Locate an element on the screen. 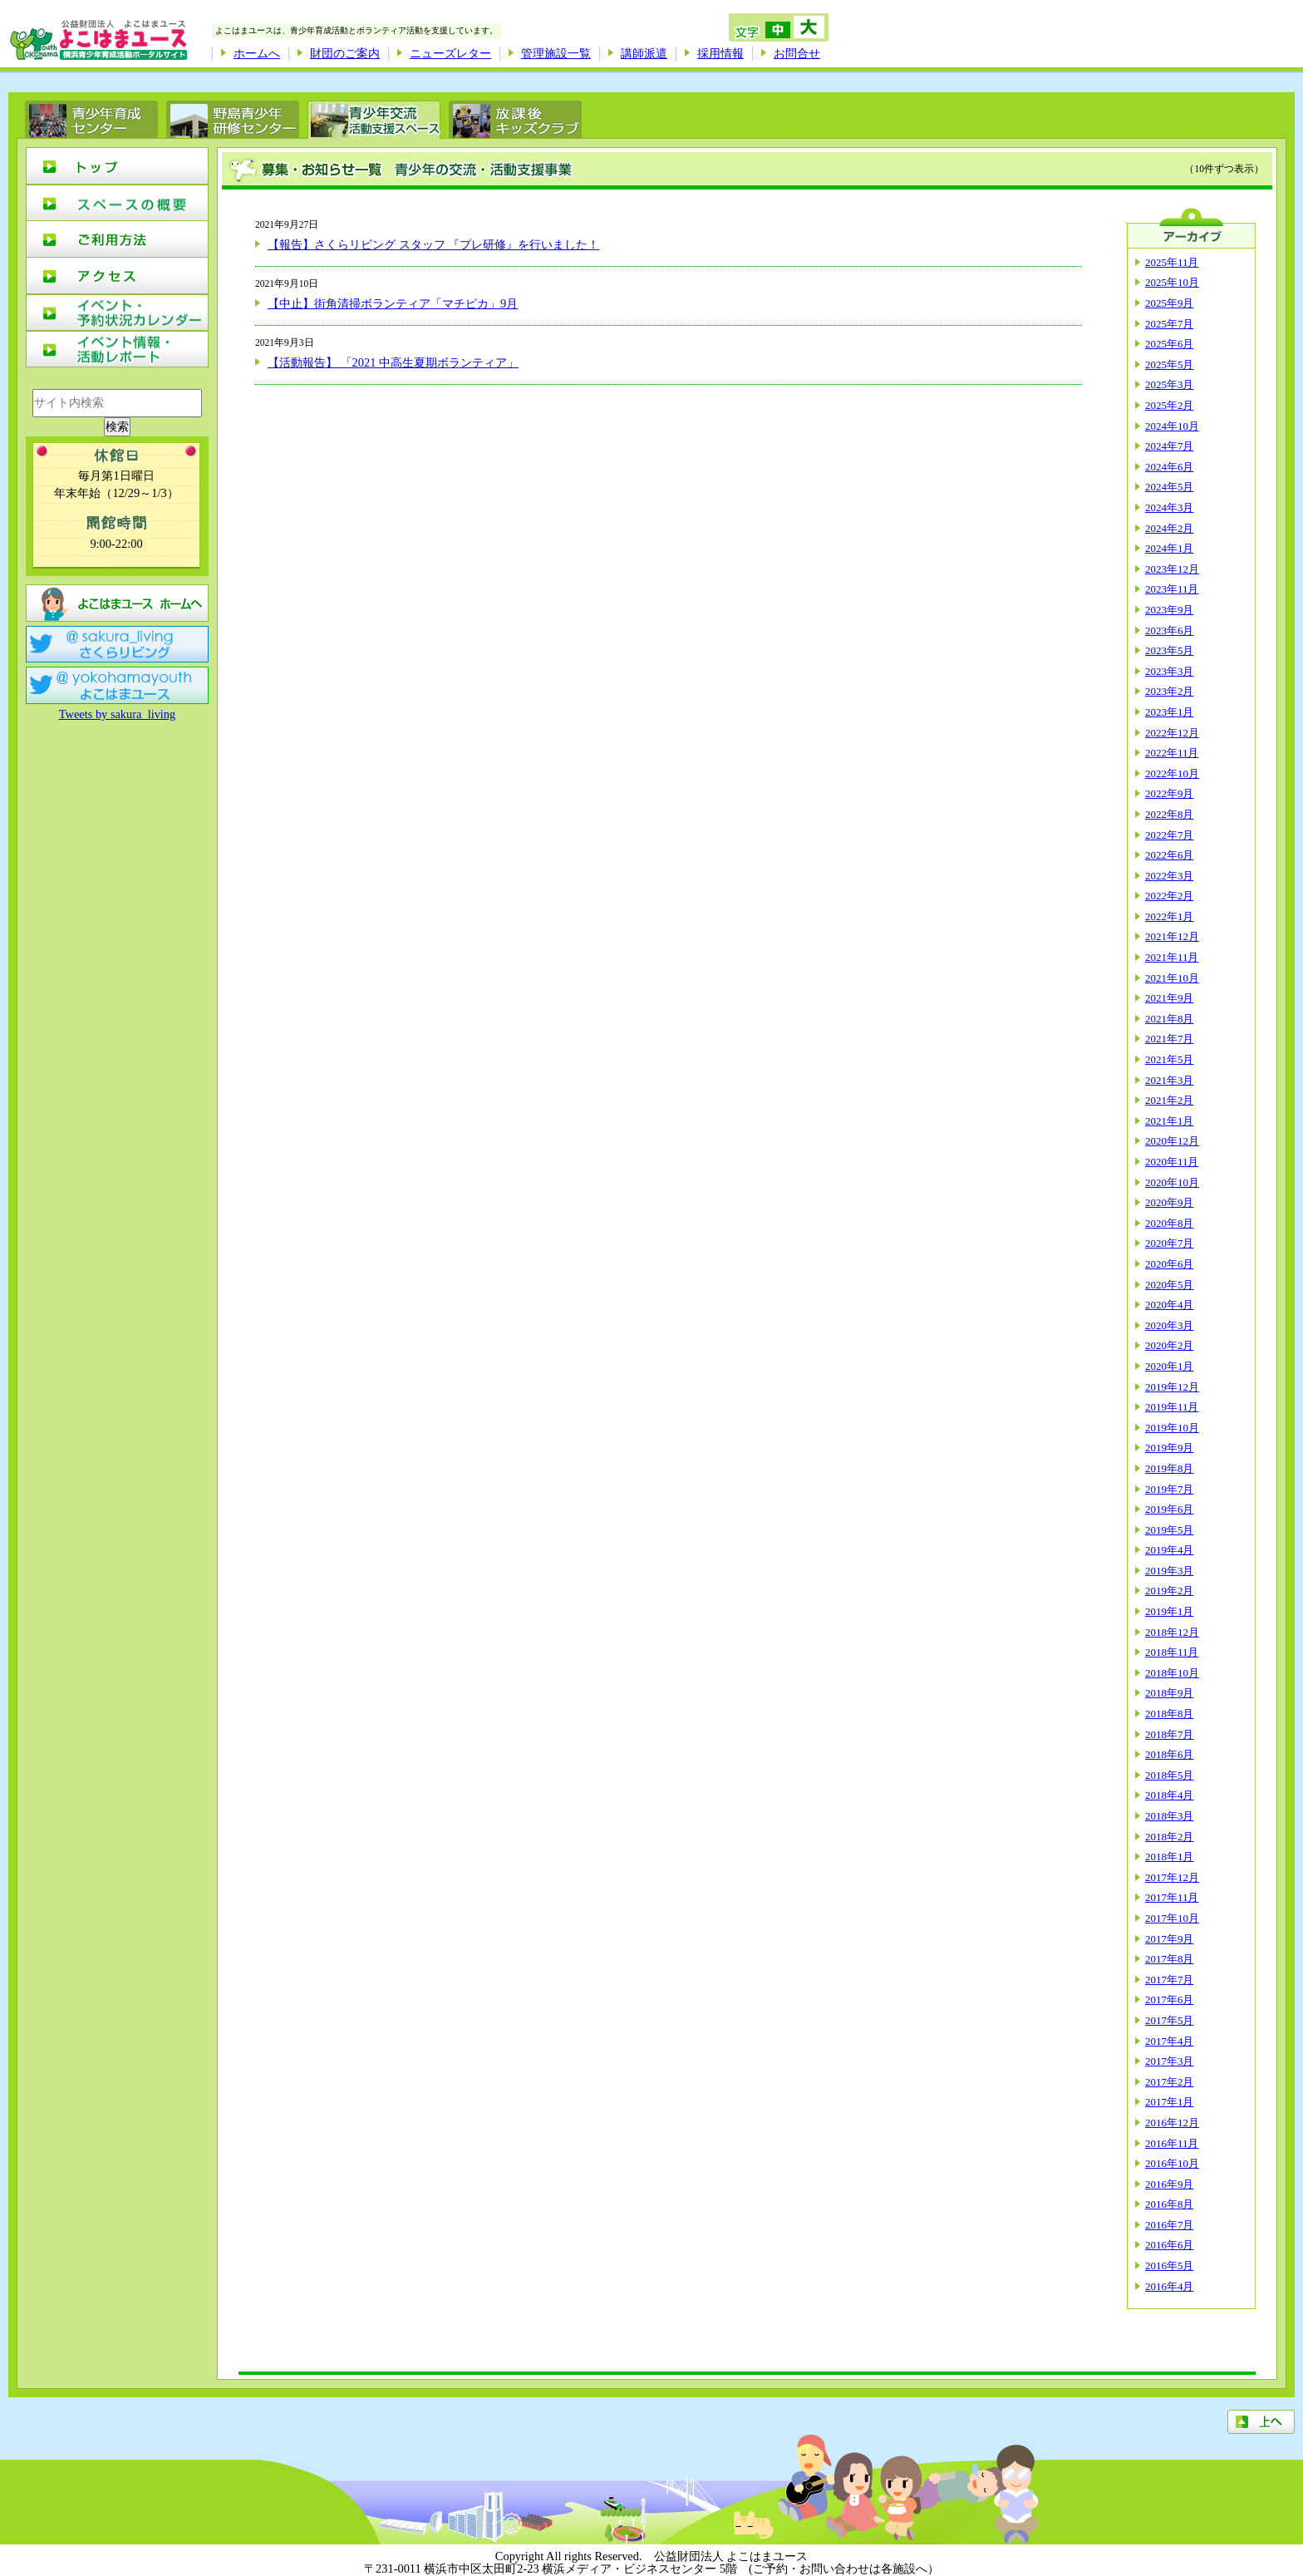 The image size is (1303, 2576). 2025年3月 is located at coordinates (1169, 384).